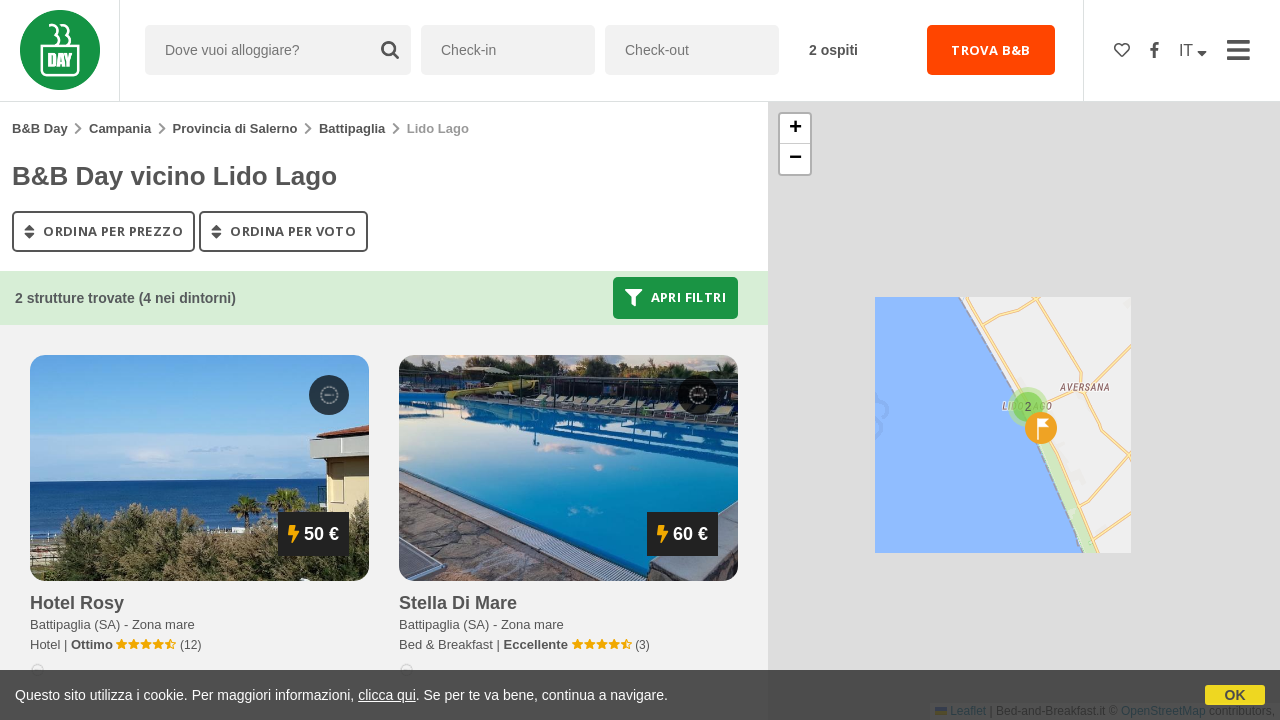 Image resolution: width=1280 pixels, height=720 pixels. What do you see at coordinates (458, 603) in the screenshot?
I see `stella di mare` at bounding box center [458, 603].